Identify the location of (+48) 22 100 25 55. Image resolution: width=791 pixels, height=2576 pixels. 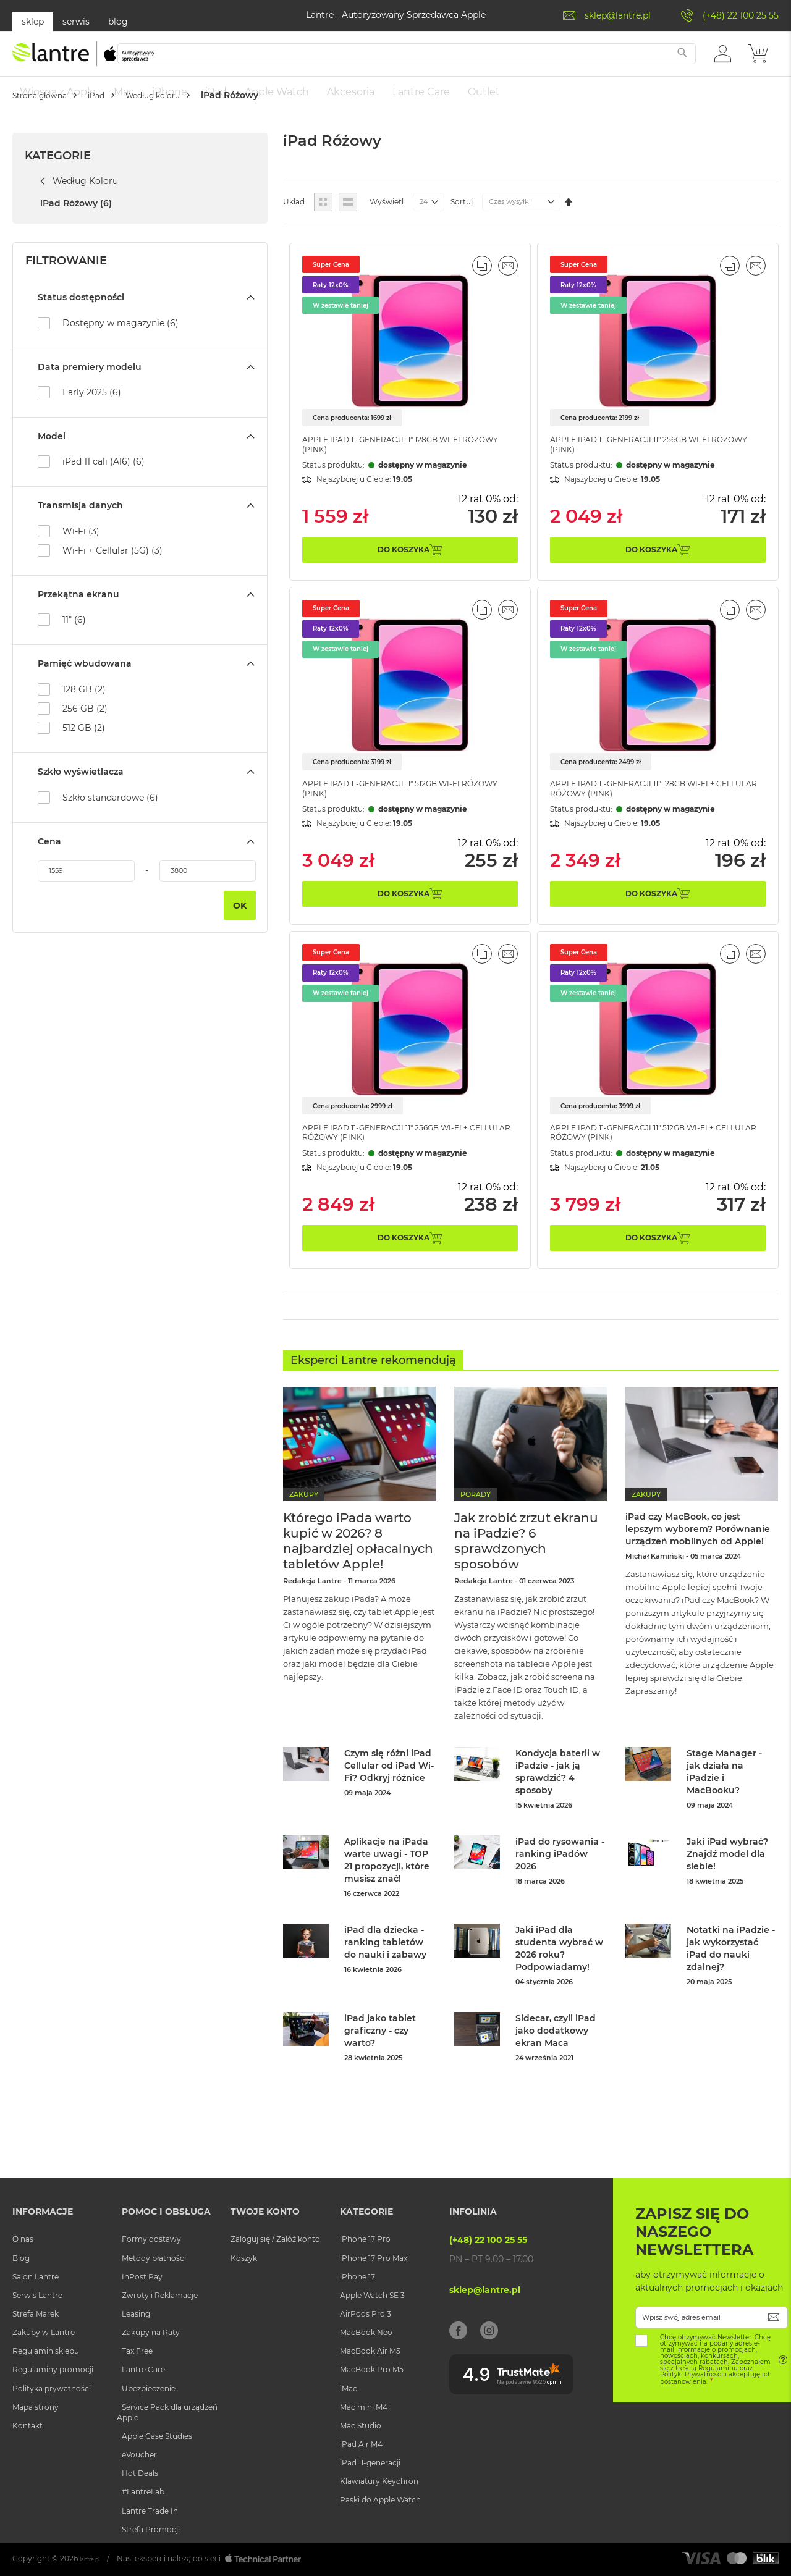
(741, 15).